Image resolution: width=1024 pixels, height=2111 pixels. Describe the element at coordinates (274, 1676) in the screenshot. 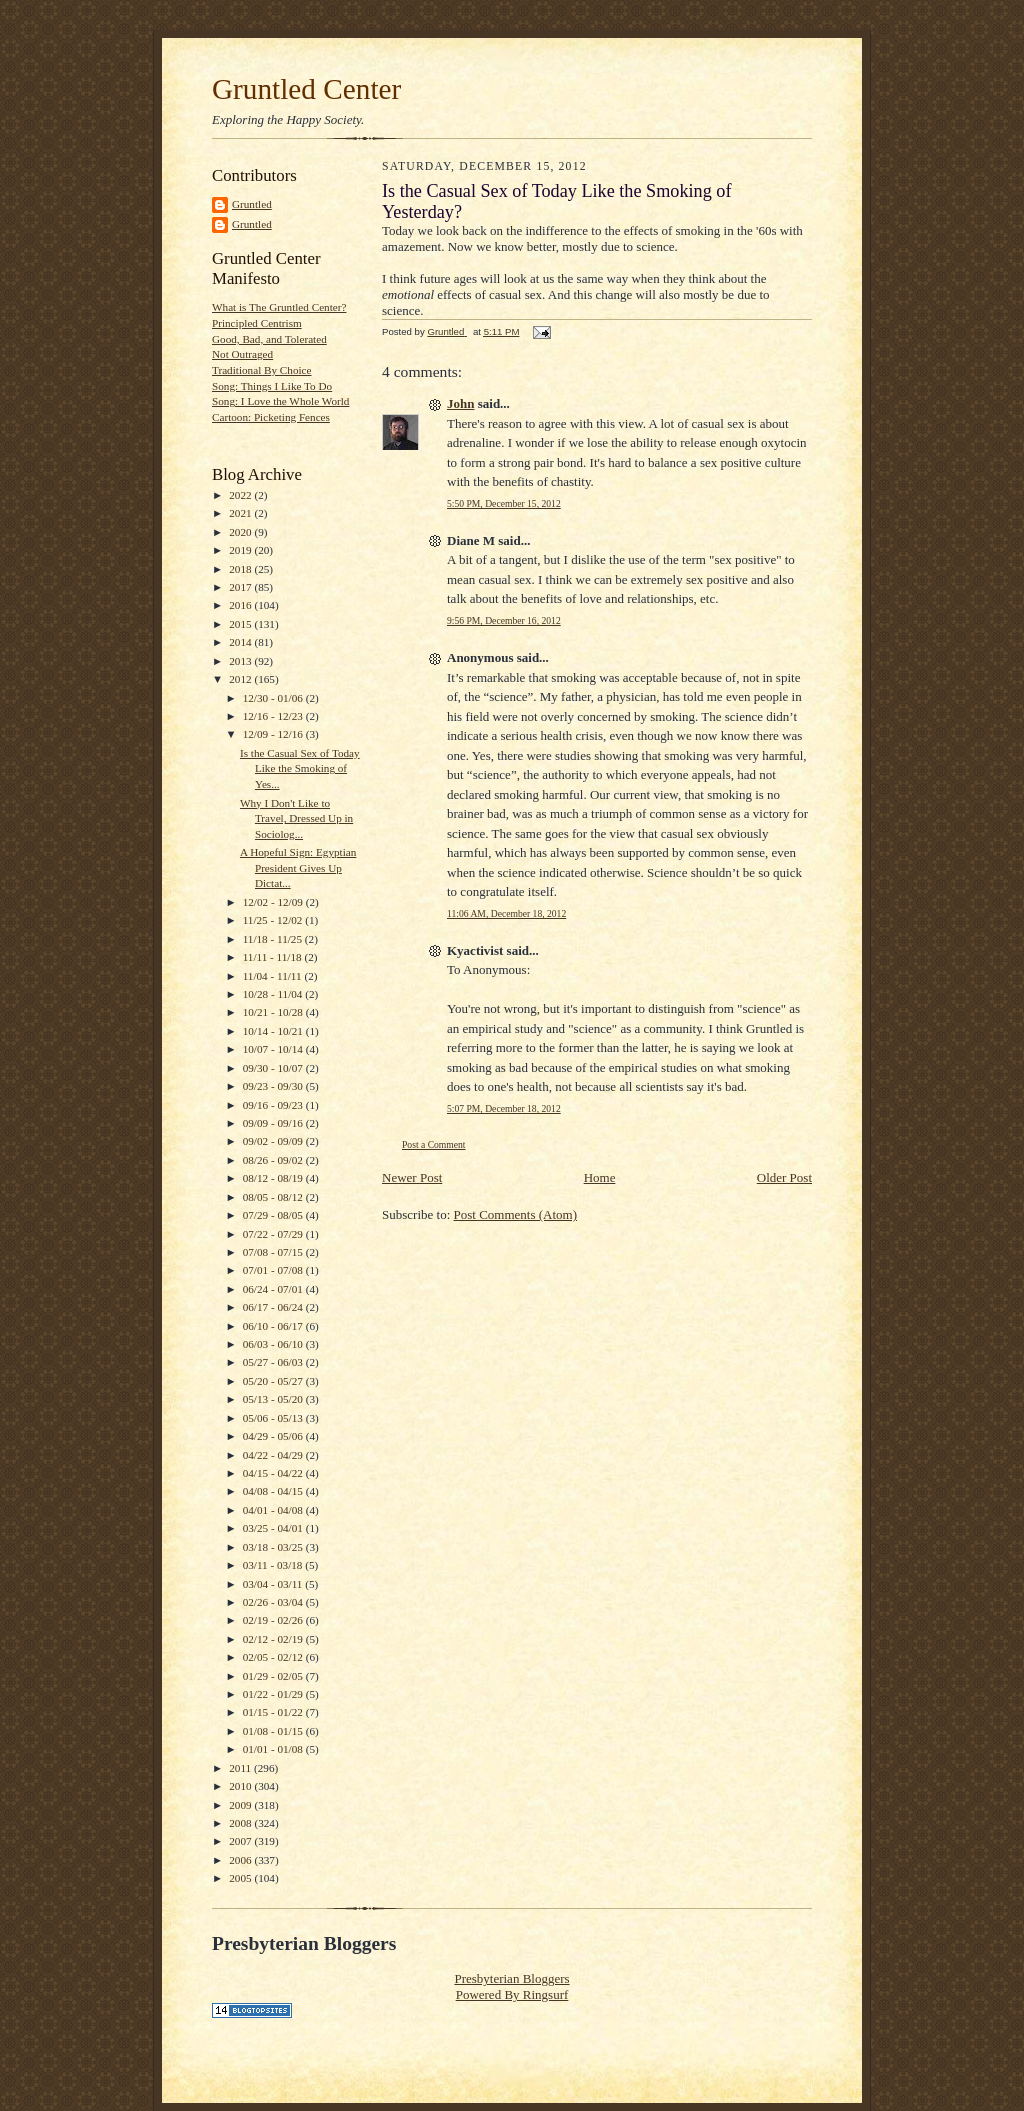

I see `01/29 - 02/05` at that location.